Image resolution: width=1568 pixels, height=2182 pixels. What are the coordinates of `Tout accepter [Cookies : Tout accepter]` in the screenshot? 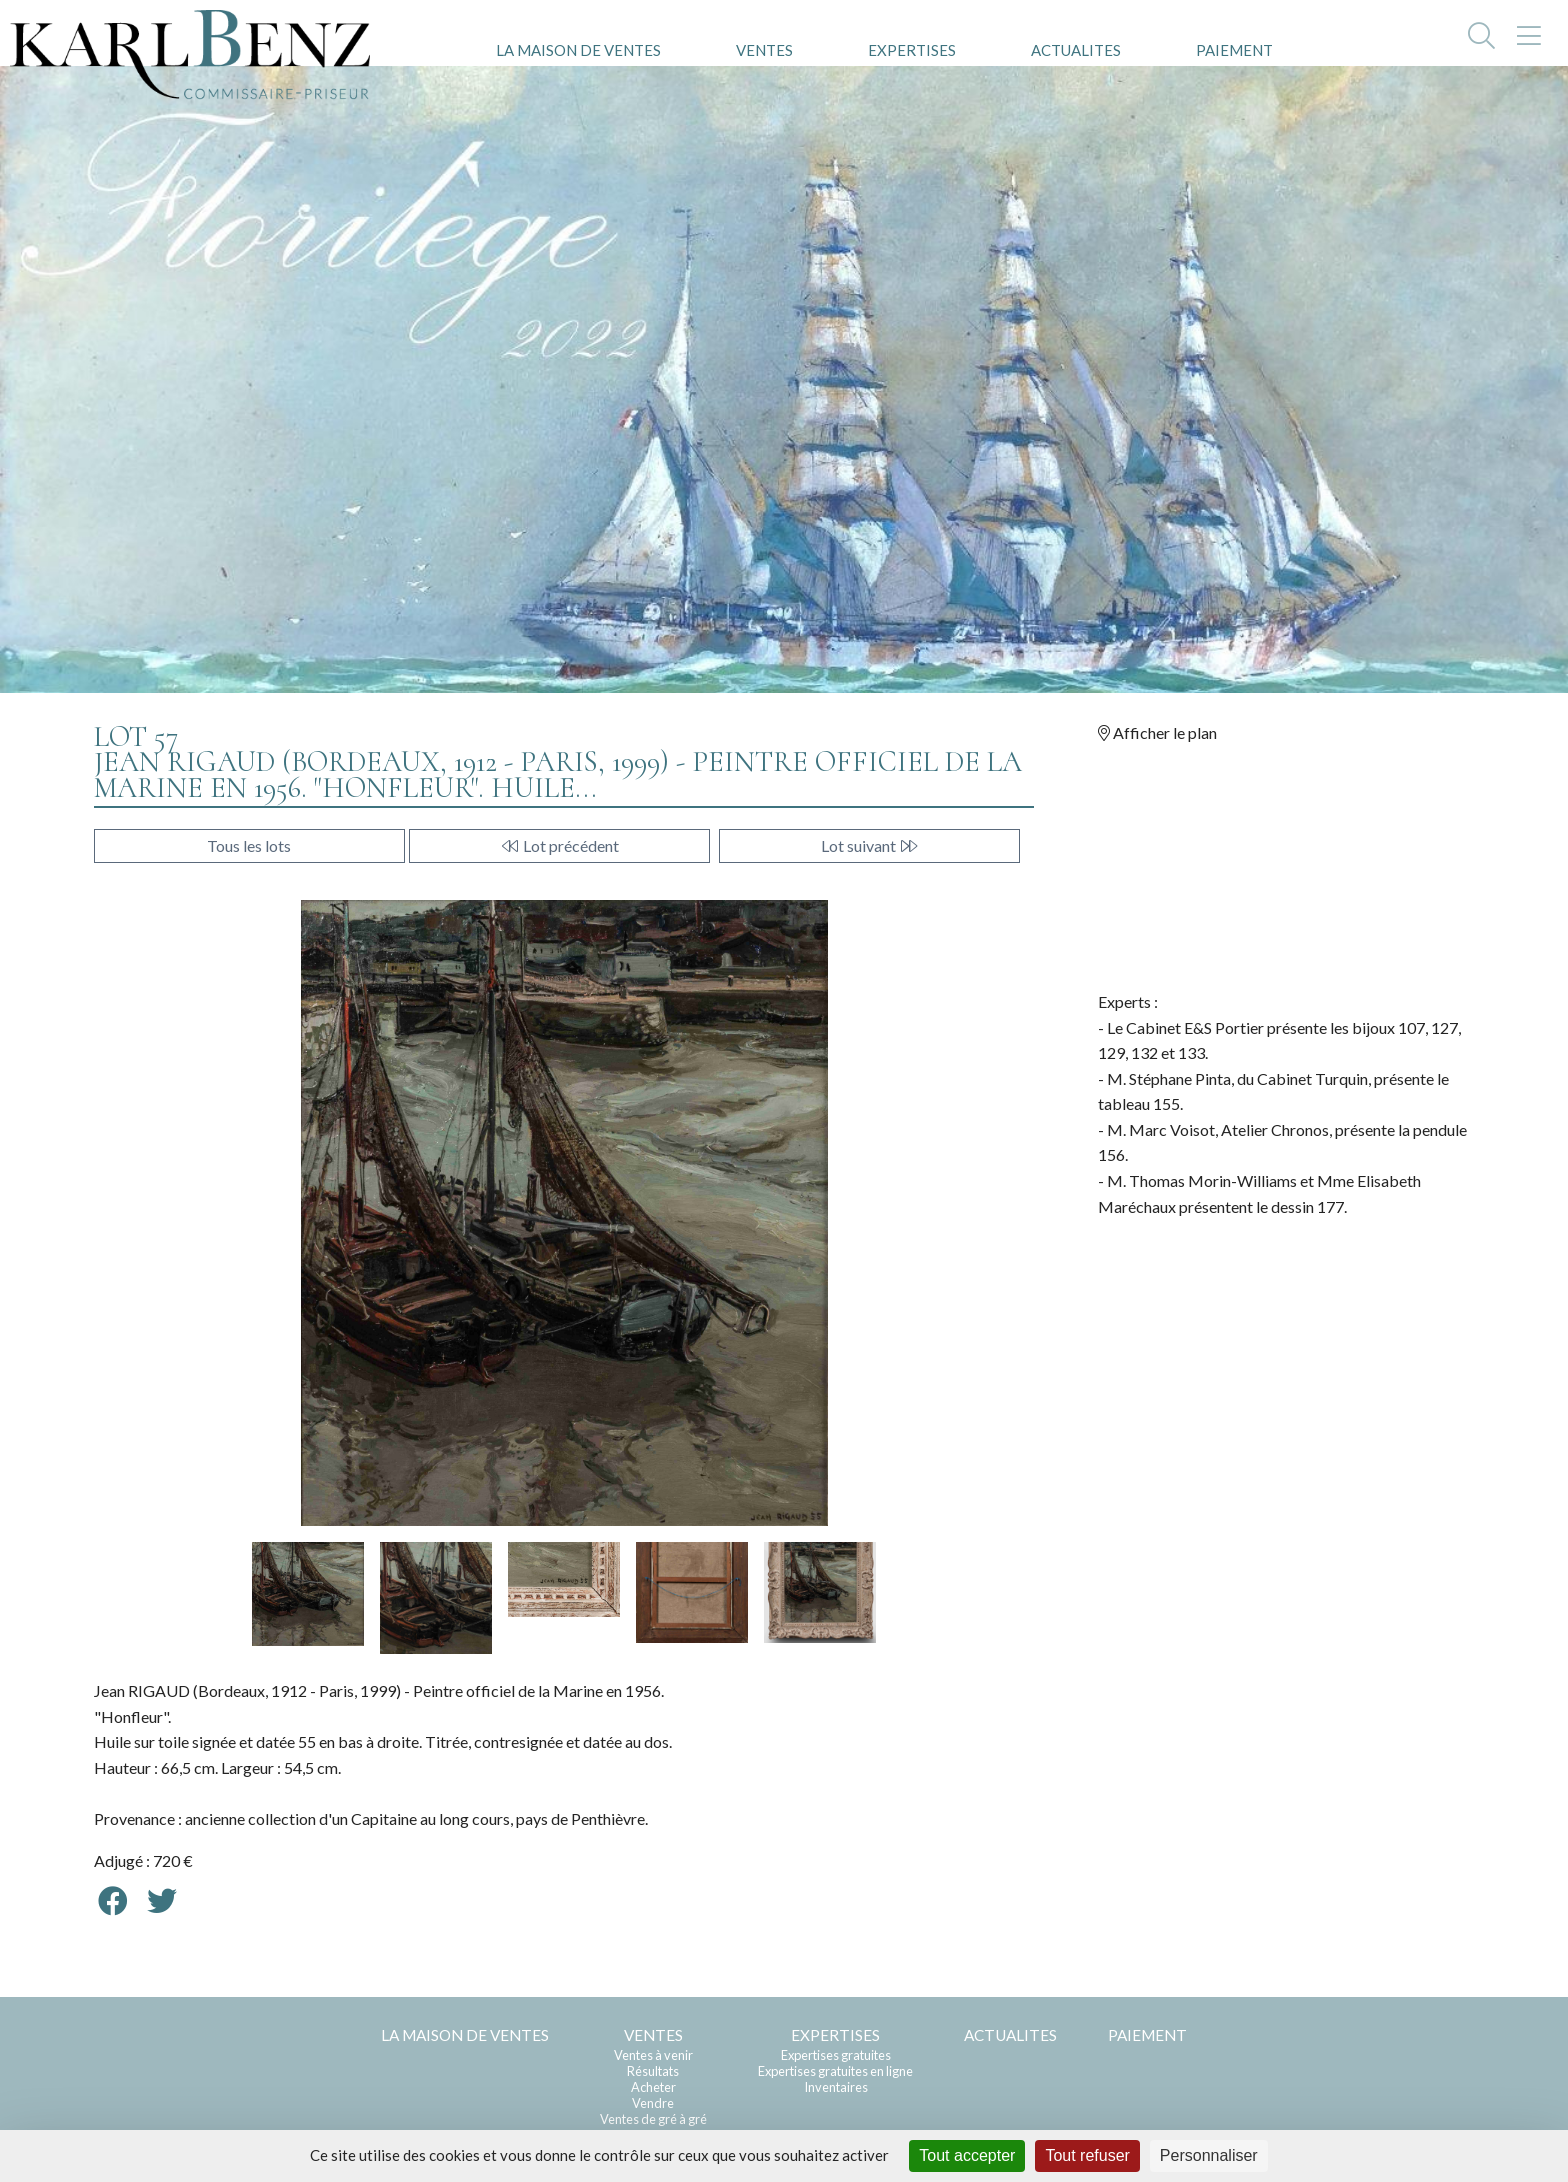 It's located at (967, 2155).